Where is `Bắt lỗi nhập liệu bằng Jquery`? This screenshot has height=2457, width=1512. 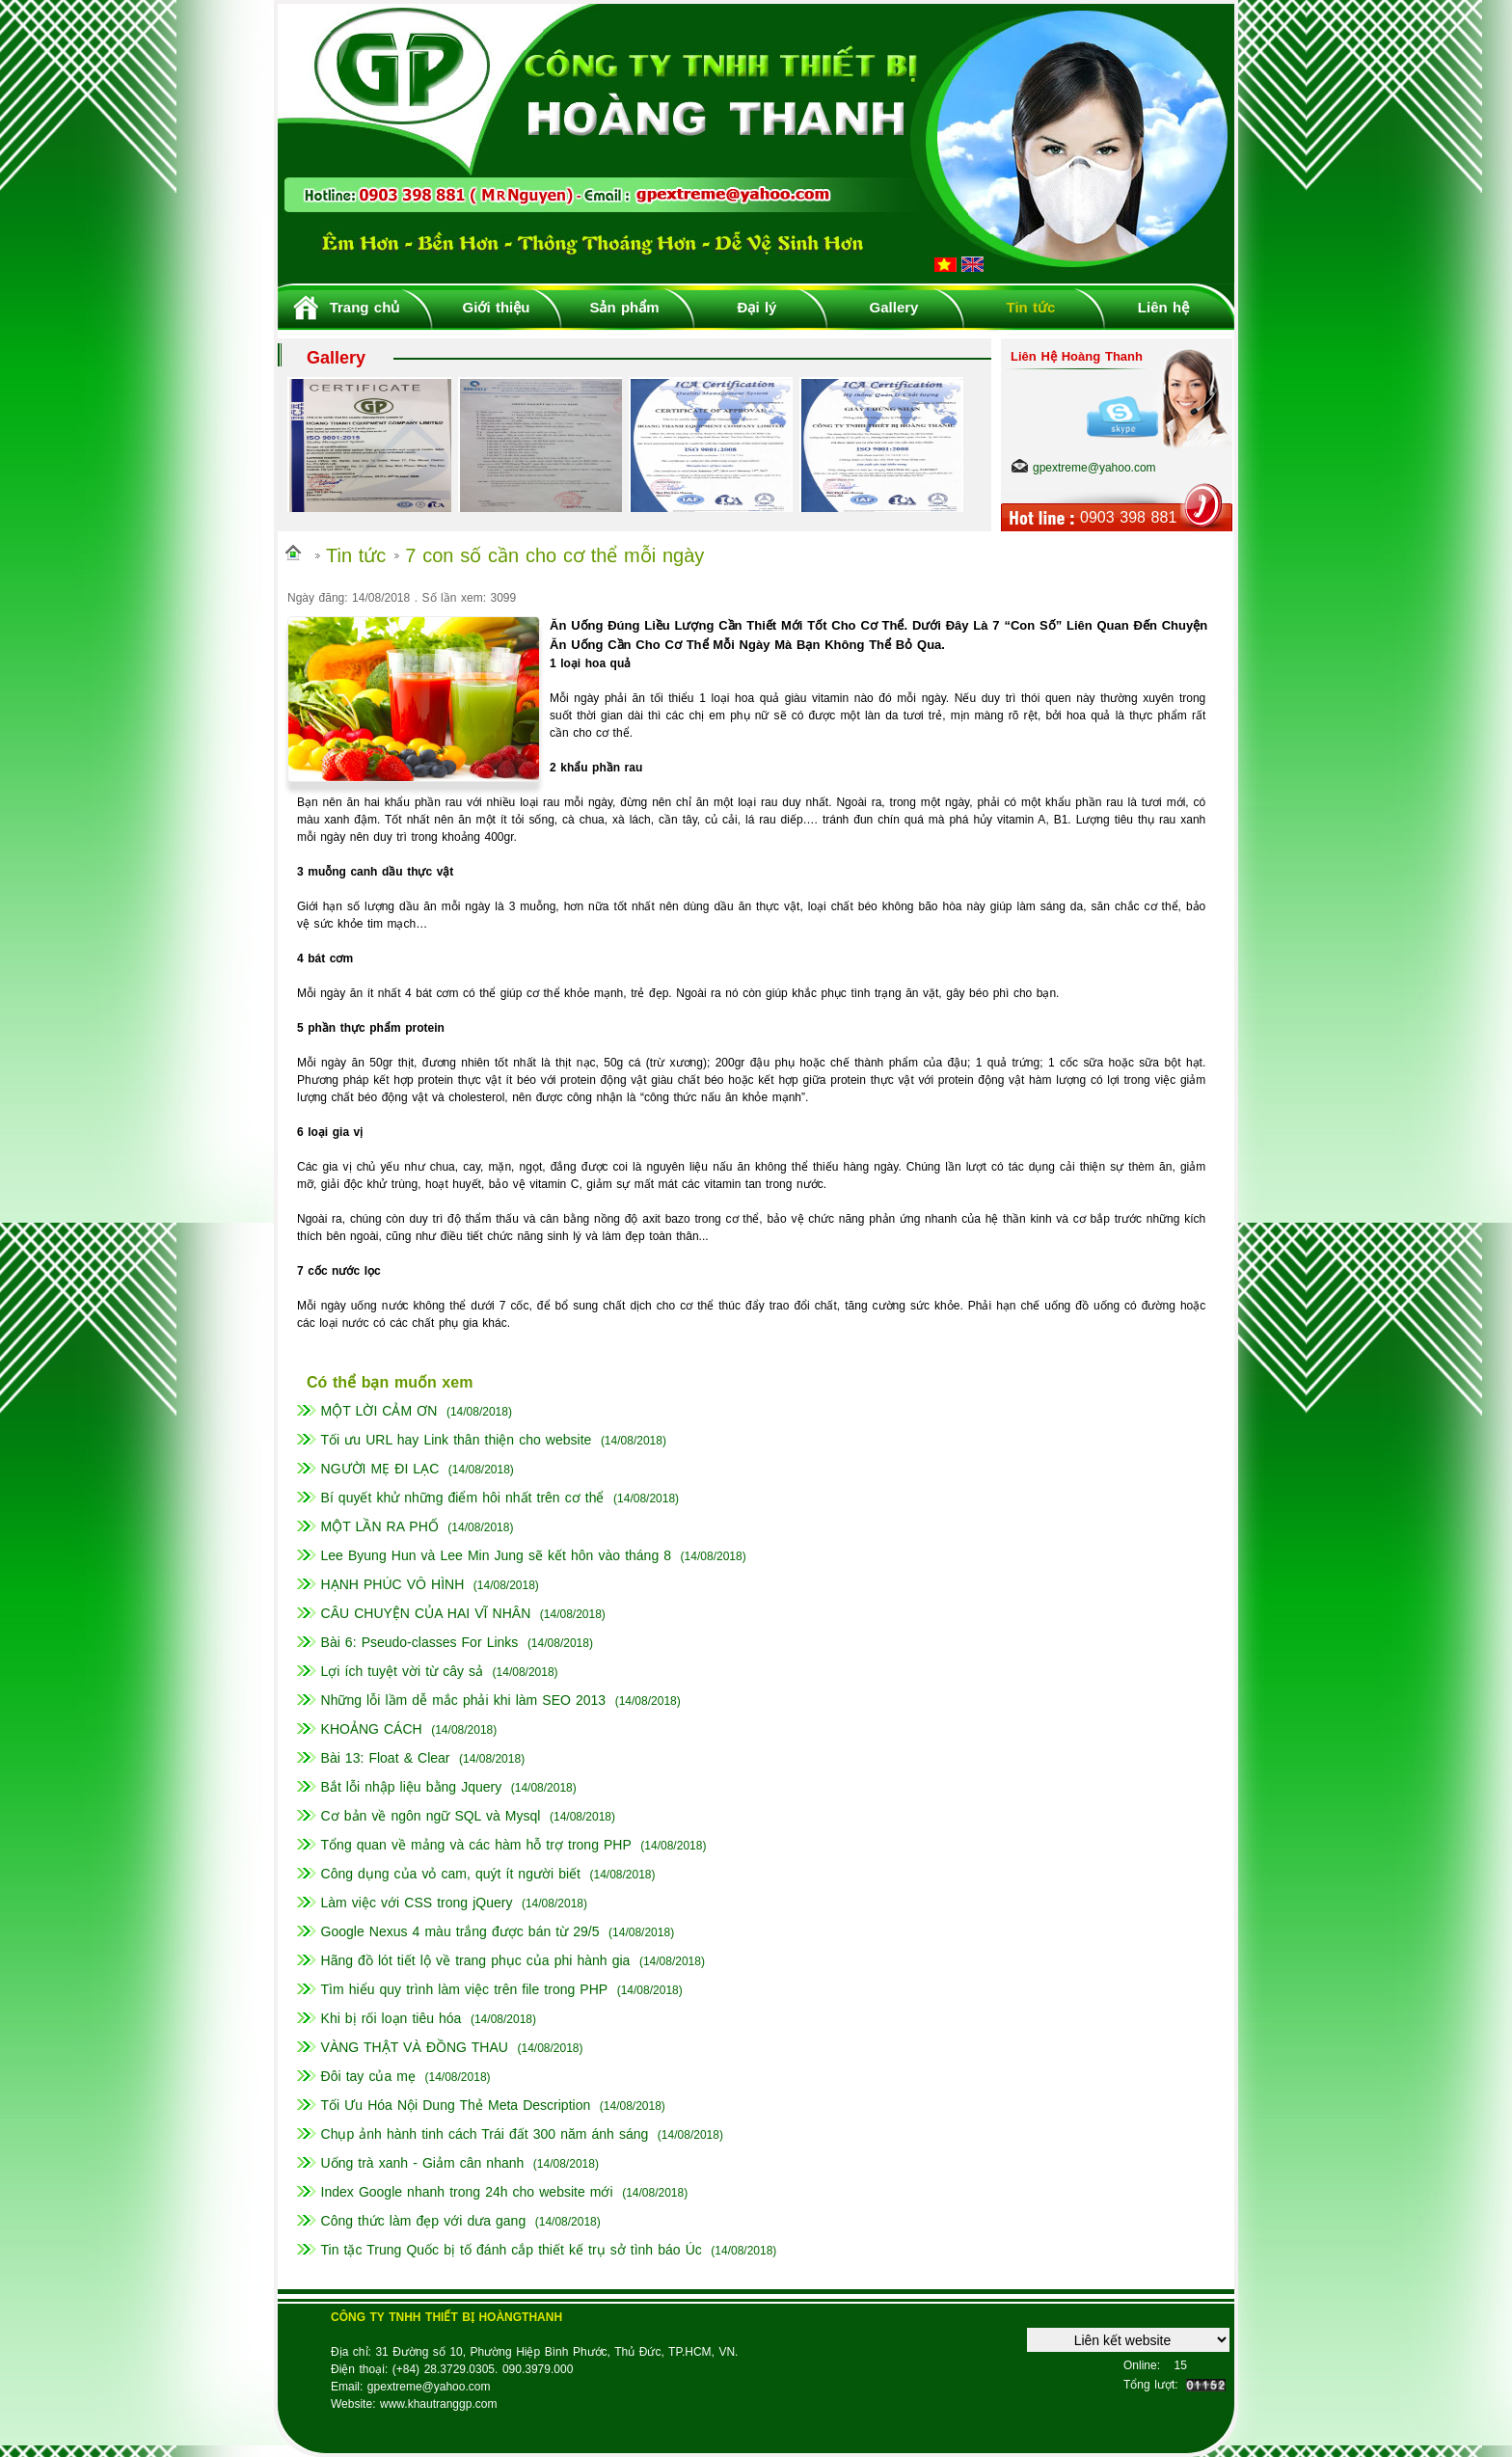
Bắt lỗi nhập liệu bằng Jquery is located at coordinates (411, 1787).